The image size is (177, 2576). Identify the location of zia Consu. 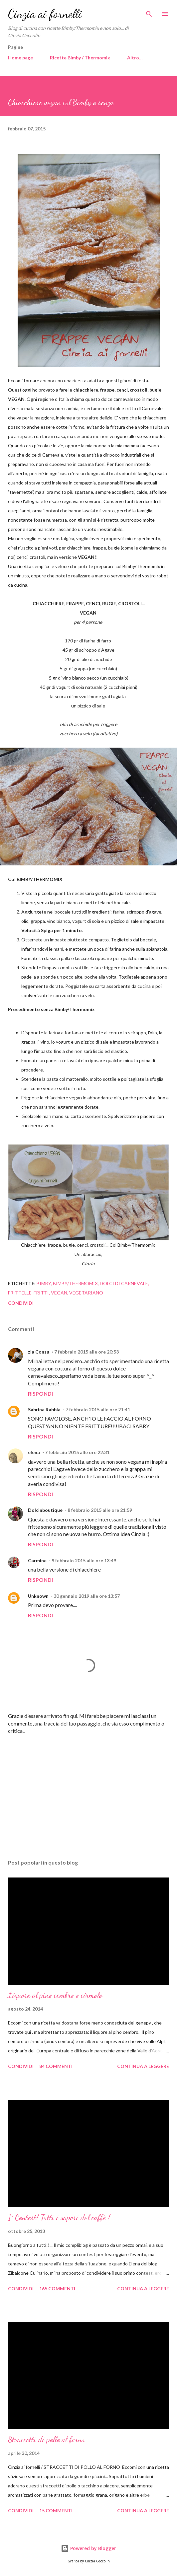
(38, 1352).